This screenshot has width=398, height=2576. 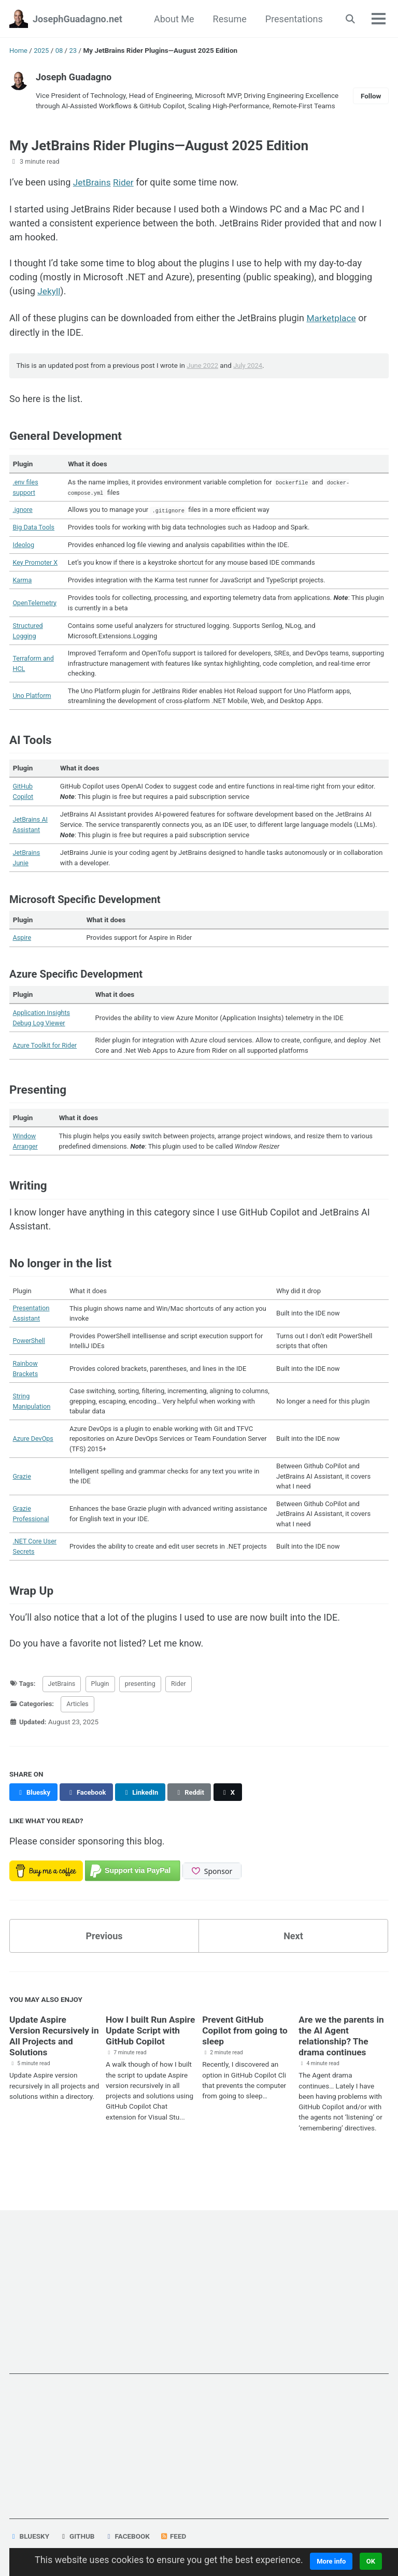 What do you see at coordinates (104, 1958) in the screenshot?
I see `Previous` at bounding box center [104, 1958].